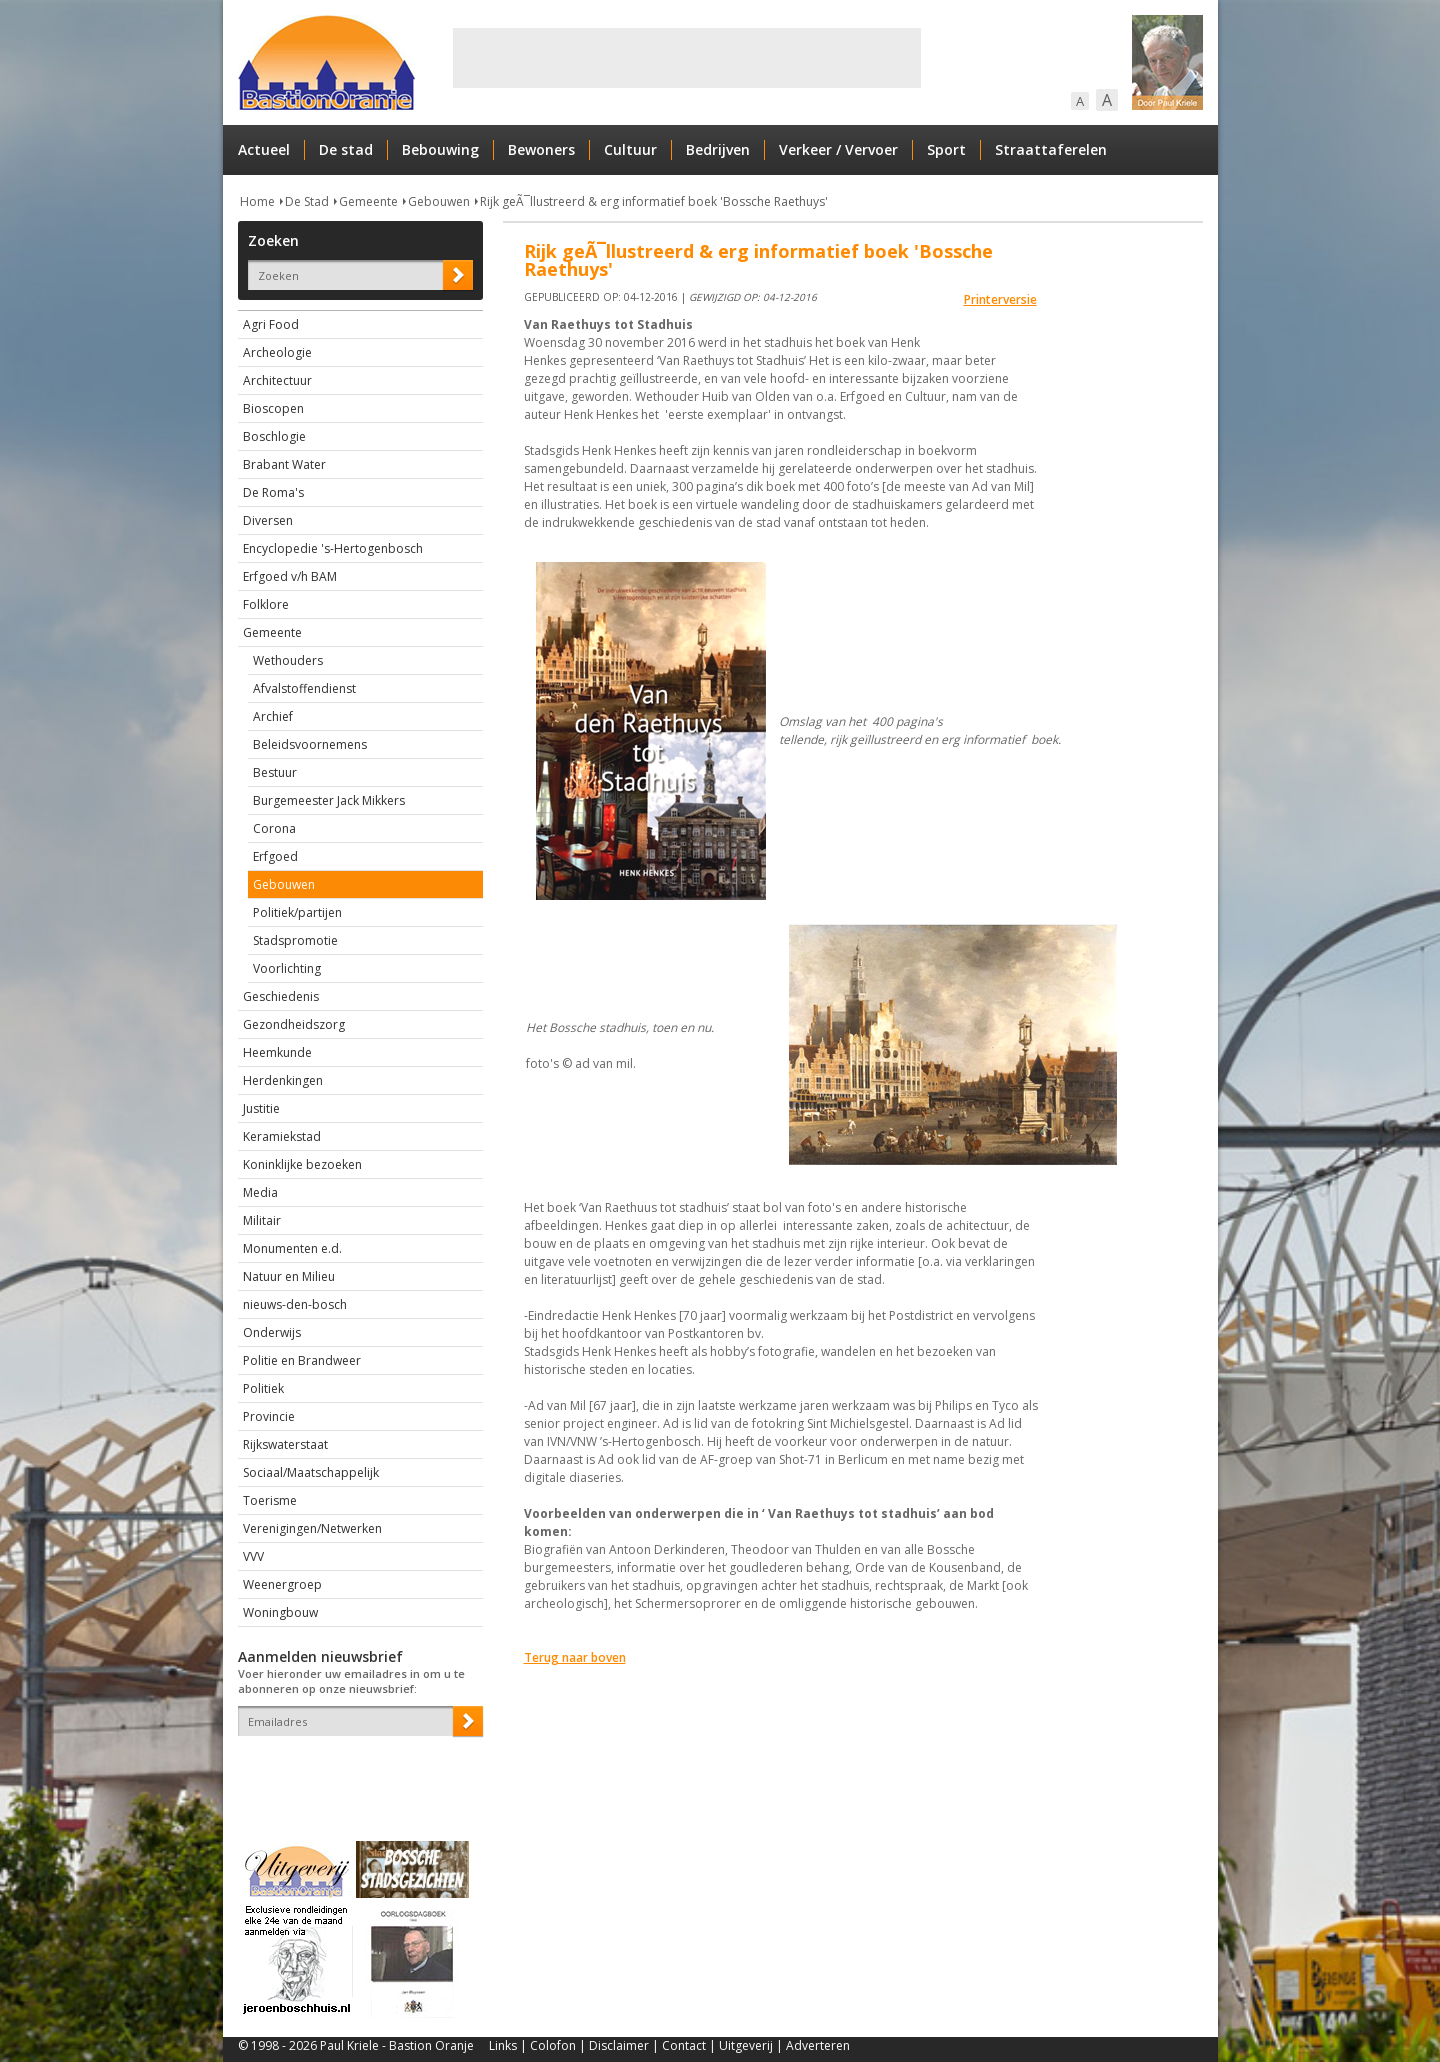 The width and height of the screenshot is (1440, 2062). Describe the element at coordinates (274, 436) in the screenshot. I see `Boschlogie` at that location.